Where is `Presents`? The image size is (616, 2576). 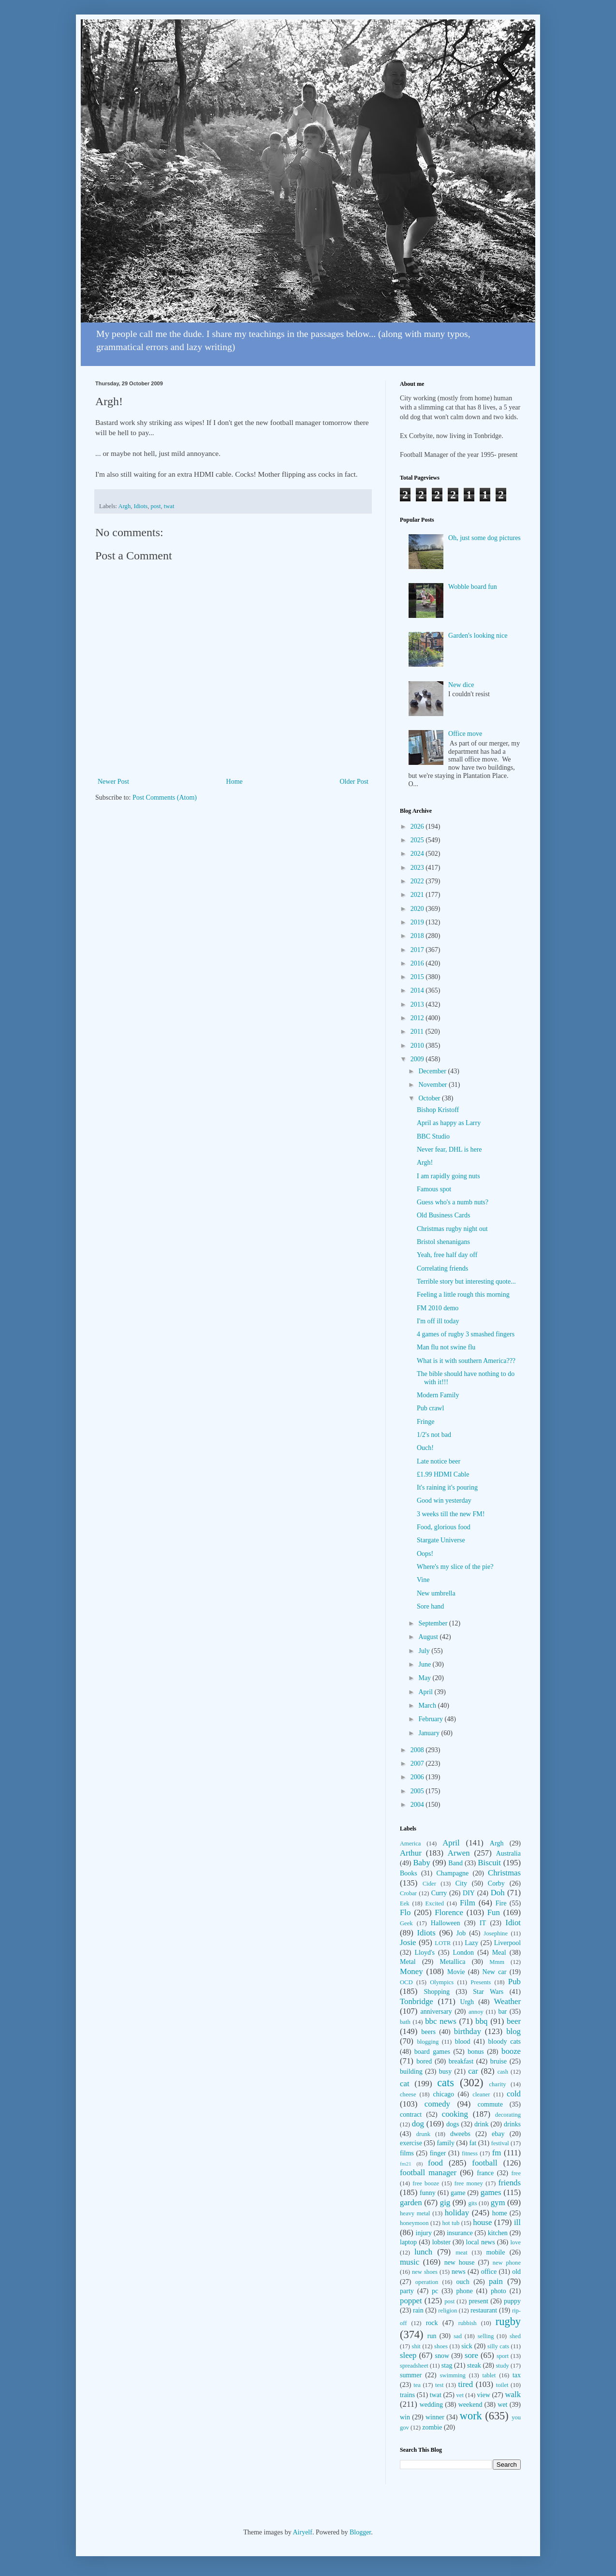
Presents is located at coordinates (480, 1982).